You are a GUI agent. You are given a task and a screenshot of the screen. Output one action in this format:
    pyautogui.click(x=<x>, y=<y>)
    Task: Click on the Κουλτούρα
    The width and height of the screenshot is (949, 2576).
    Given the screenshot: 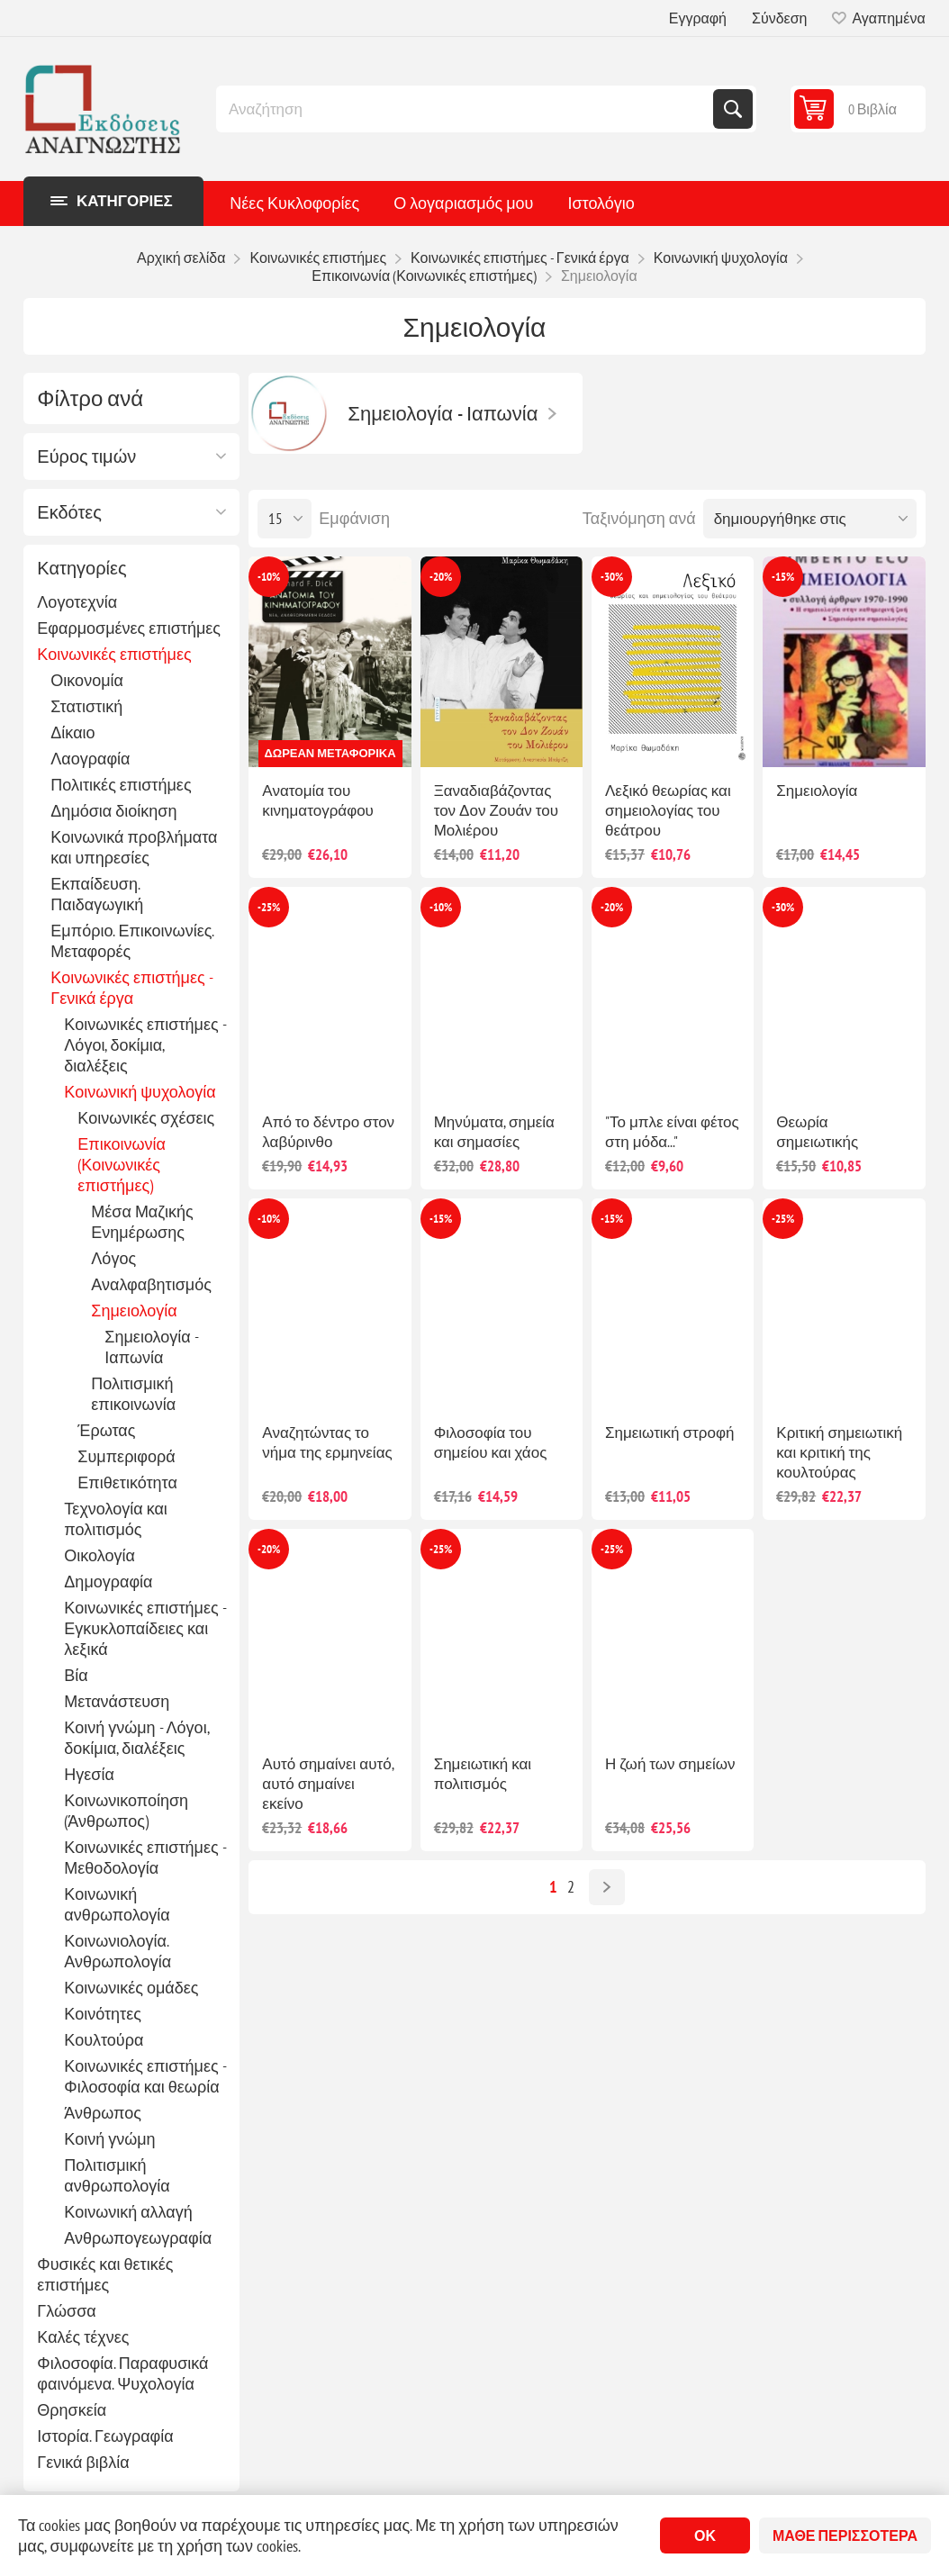 What is the action you would take?
    pyautogui.click(x=103, y=2039)
    